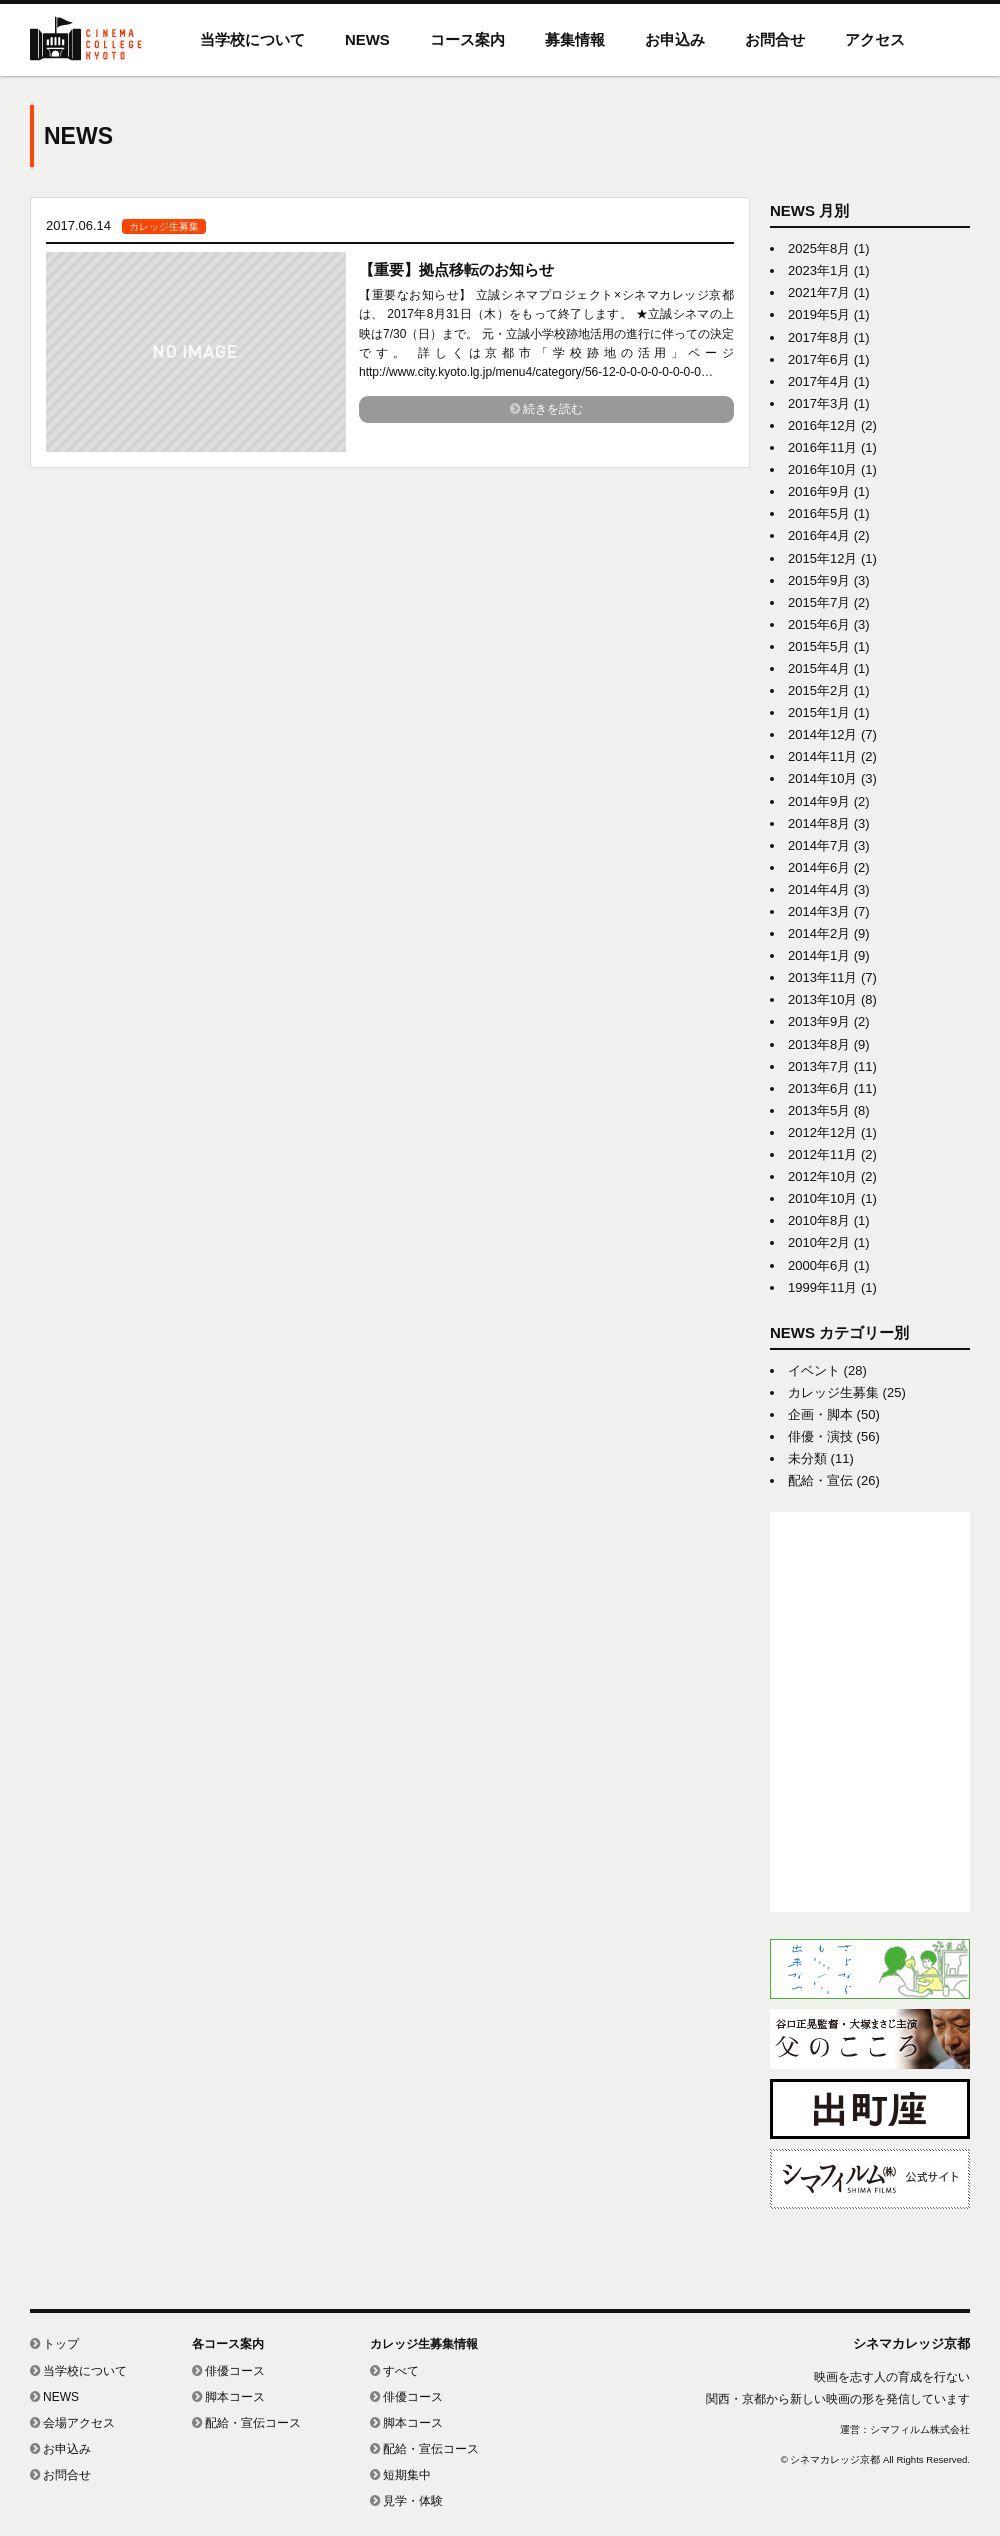 The height and width of the screenshot is (2536, 1000). What do you see at coordinates (819, 359) in the screenshot?
I see `2017年6月` at bounding box center [819, 359].